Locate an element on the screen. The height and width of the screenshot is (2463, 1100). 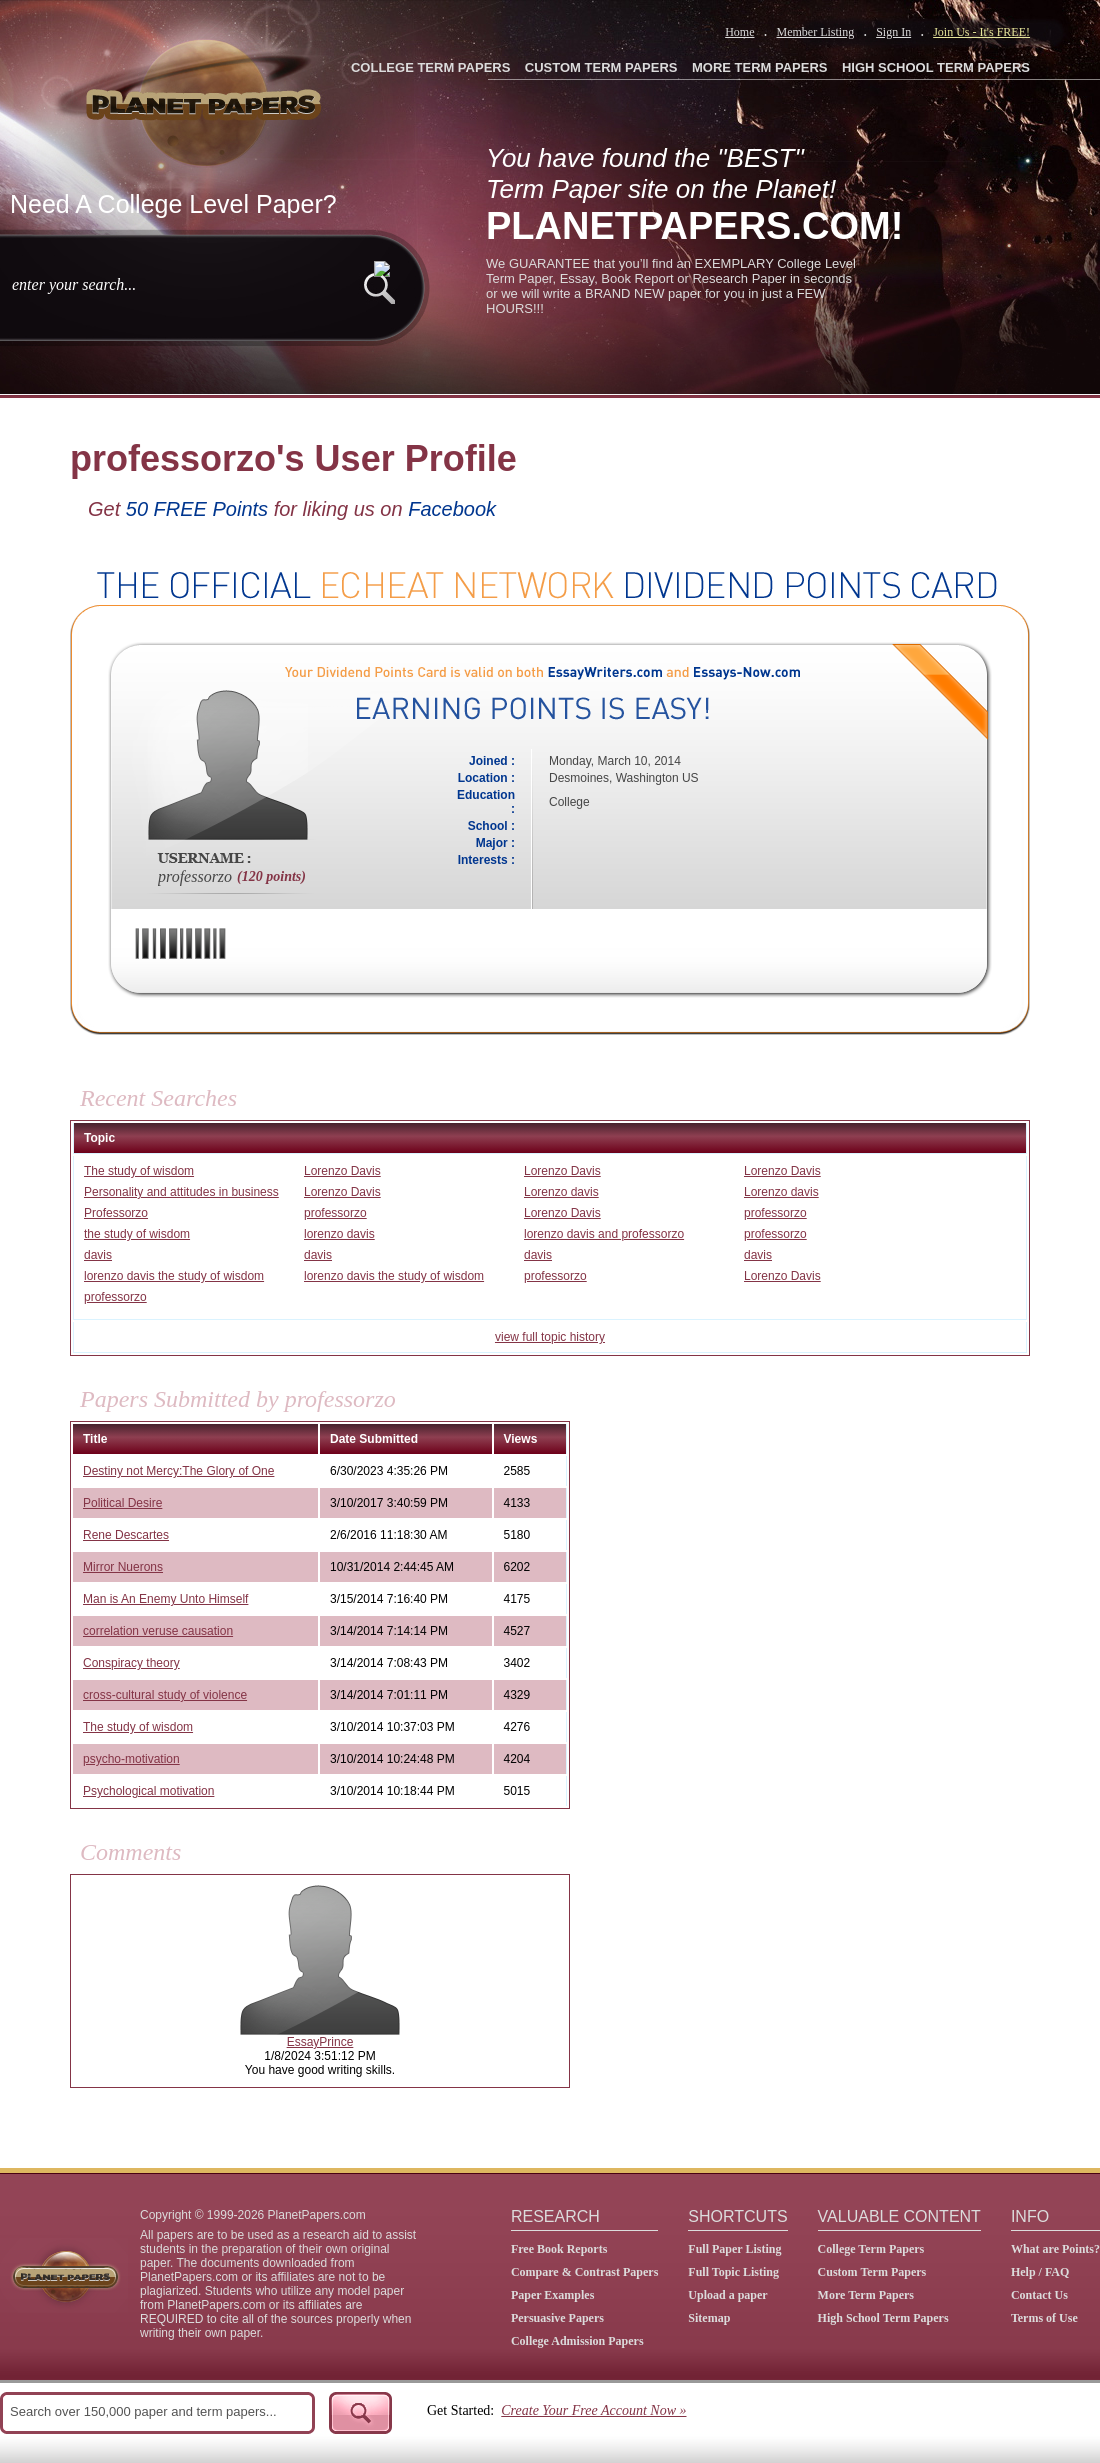
High School Term Papers is located at coordinates (883, 2318).